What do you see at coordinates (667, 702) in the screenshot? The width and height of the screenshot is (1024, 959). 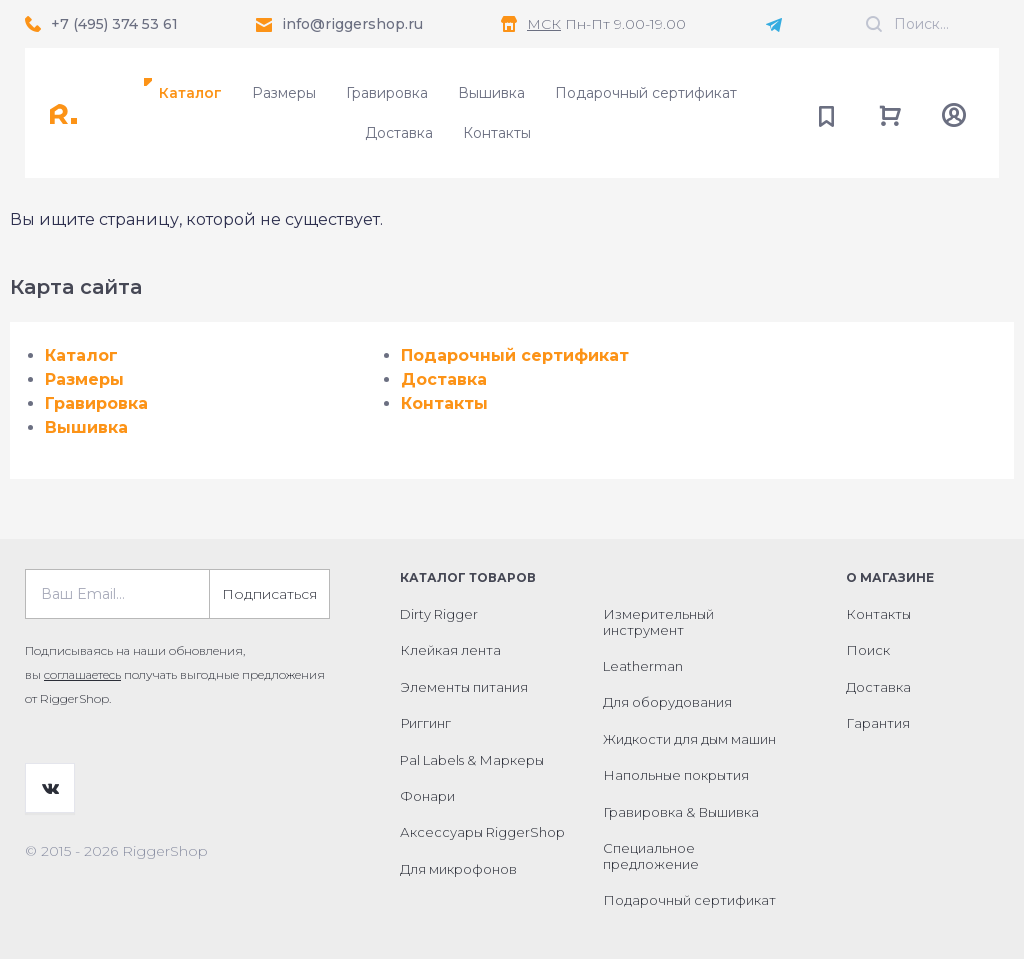 I see `Для оборудования` at bounding box center [667, 702].